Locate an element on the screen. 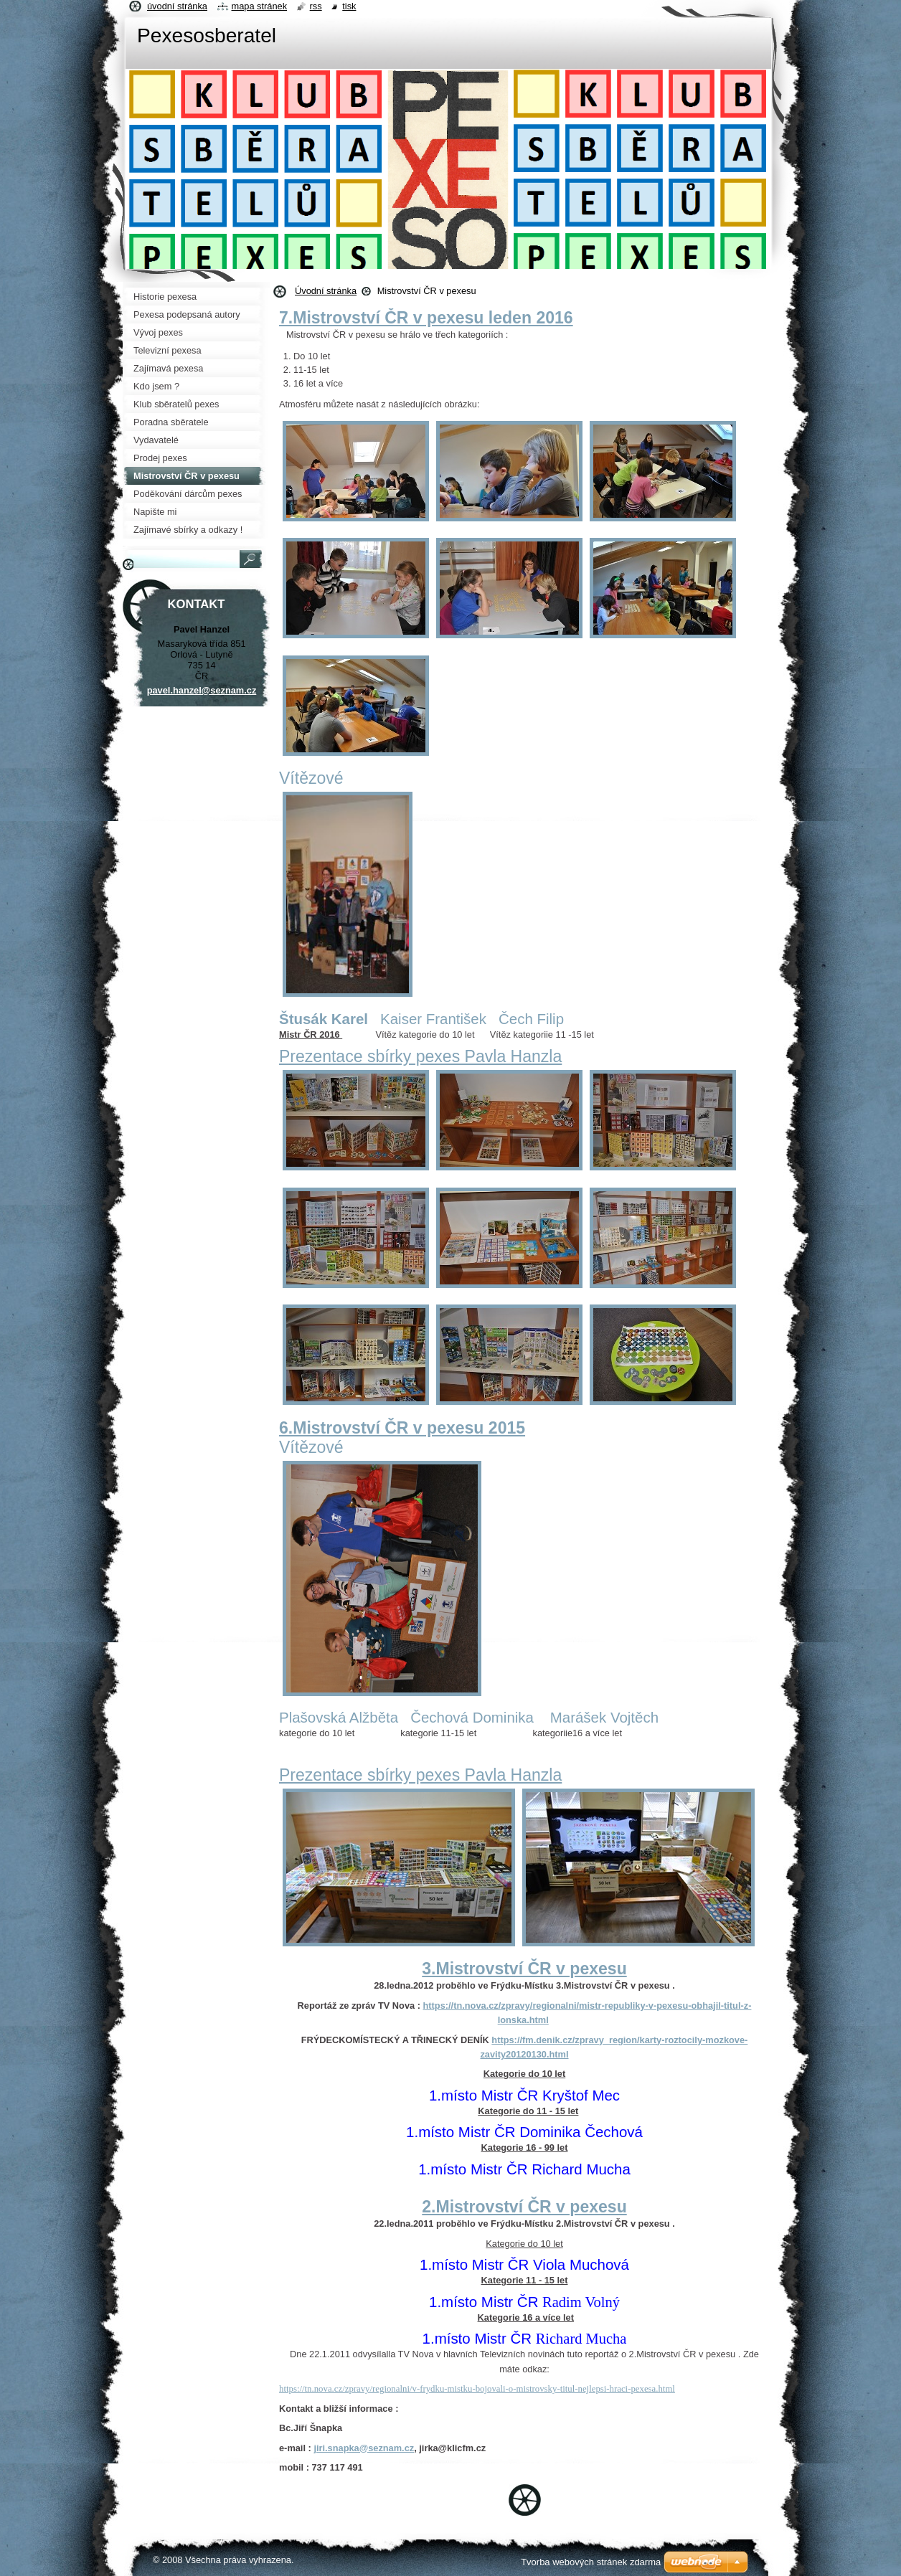  Úvodní stránka is located at coordinates (326, 290).